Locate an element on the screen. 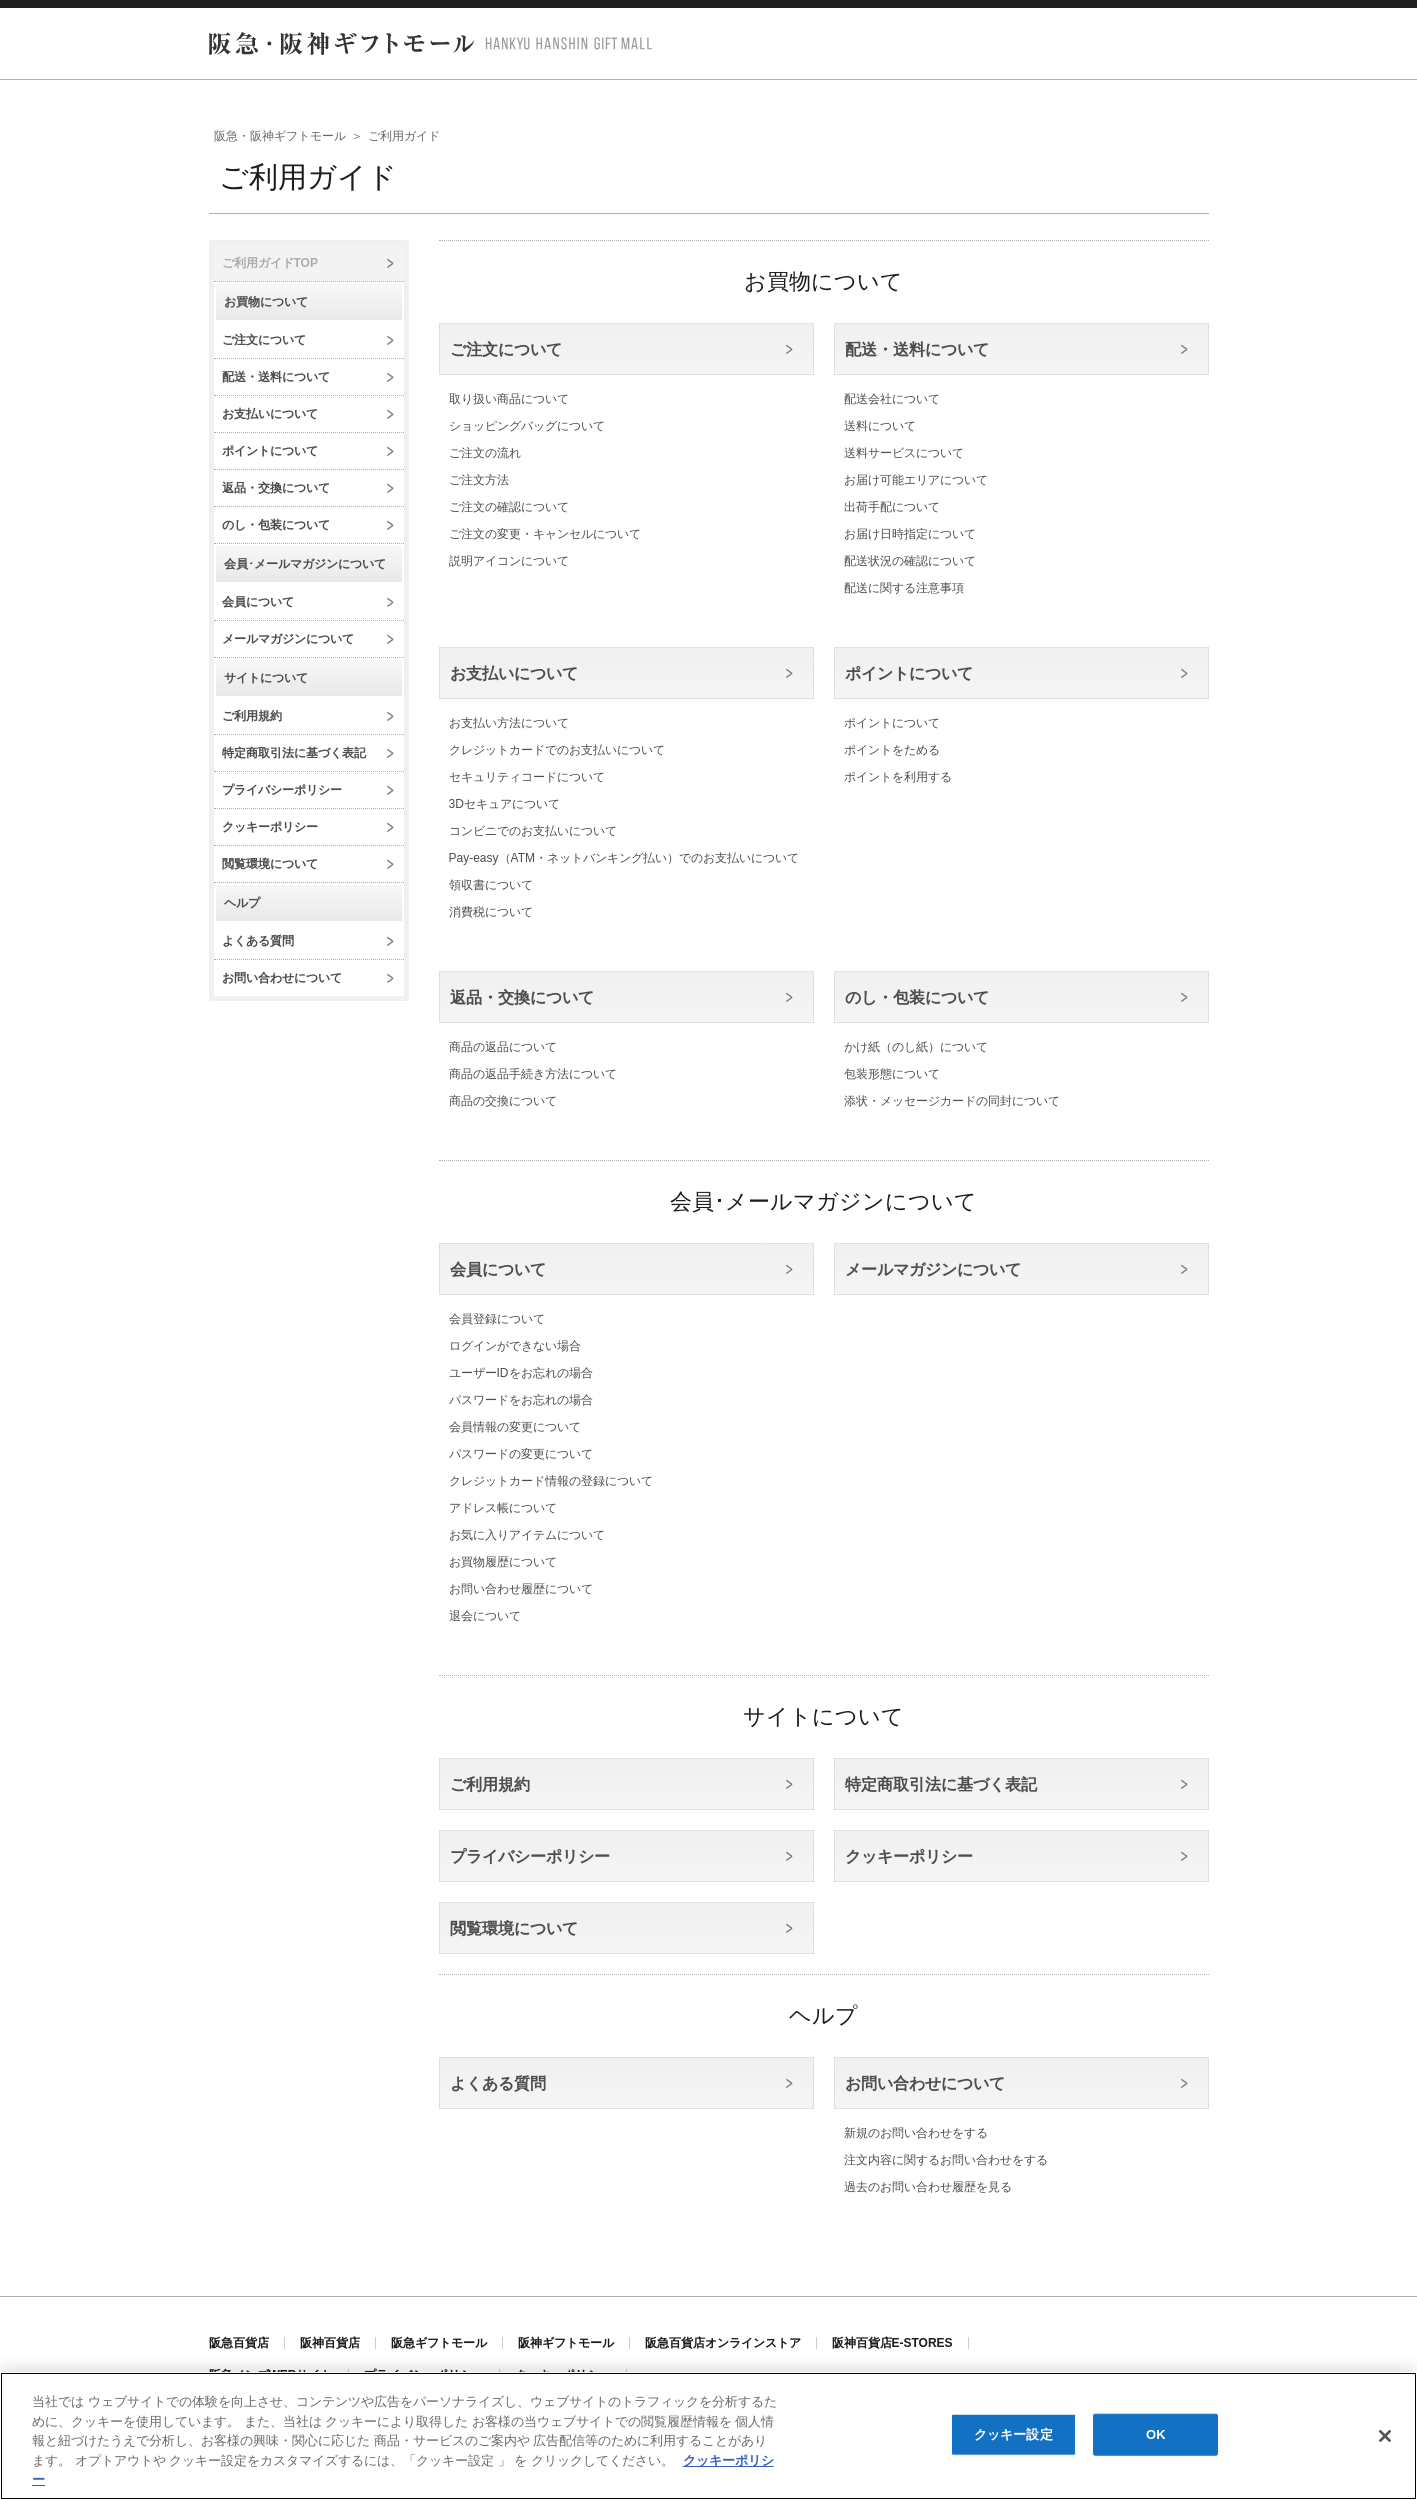 Image resolution: width=1417 pixels, height=2500 pixels. 会員登録について is located at coordinates (497, 1319).